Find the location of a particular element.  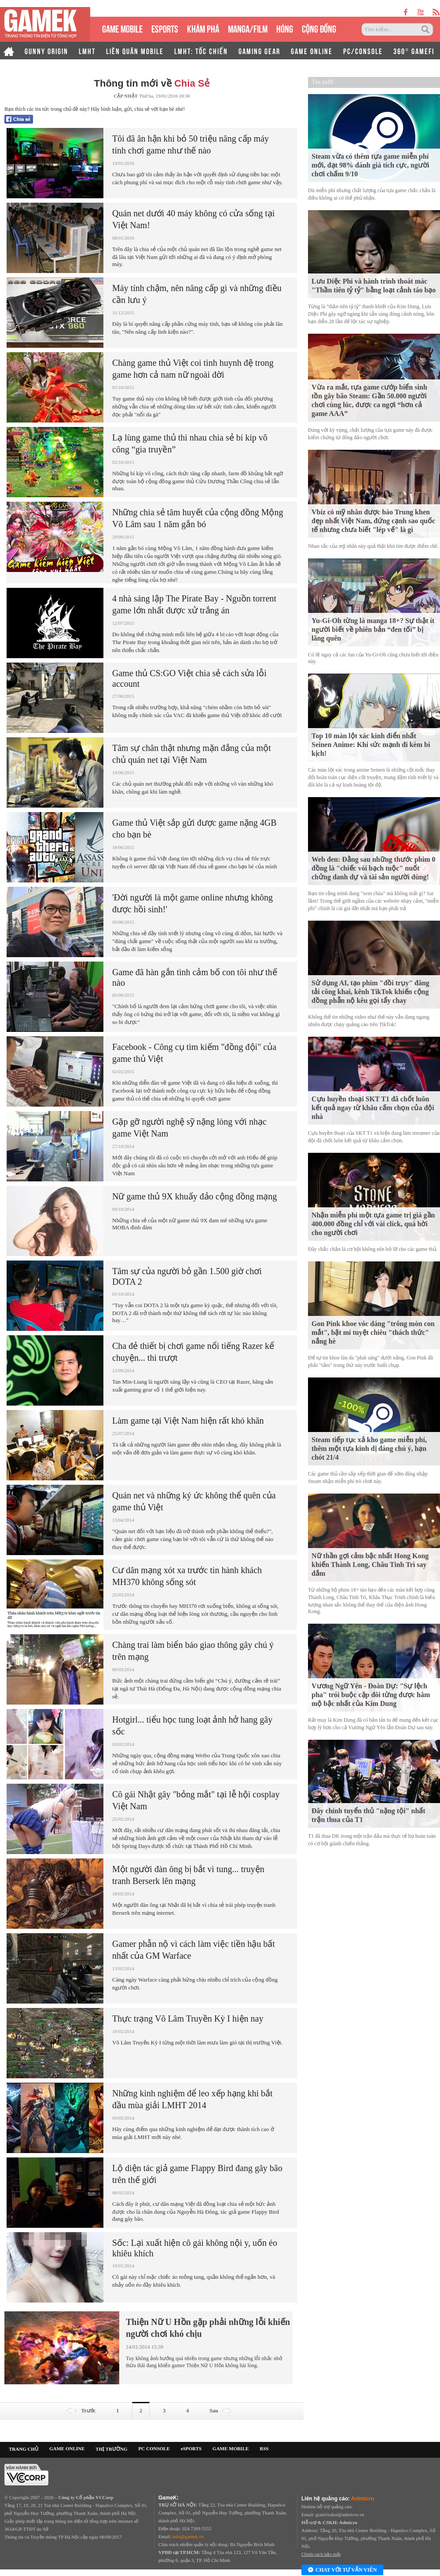

Những kinh nghiệm để leo xếp hạng khi bắt đầu mùa giải LMHT 2014 is located at coordinates (192, 2099).